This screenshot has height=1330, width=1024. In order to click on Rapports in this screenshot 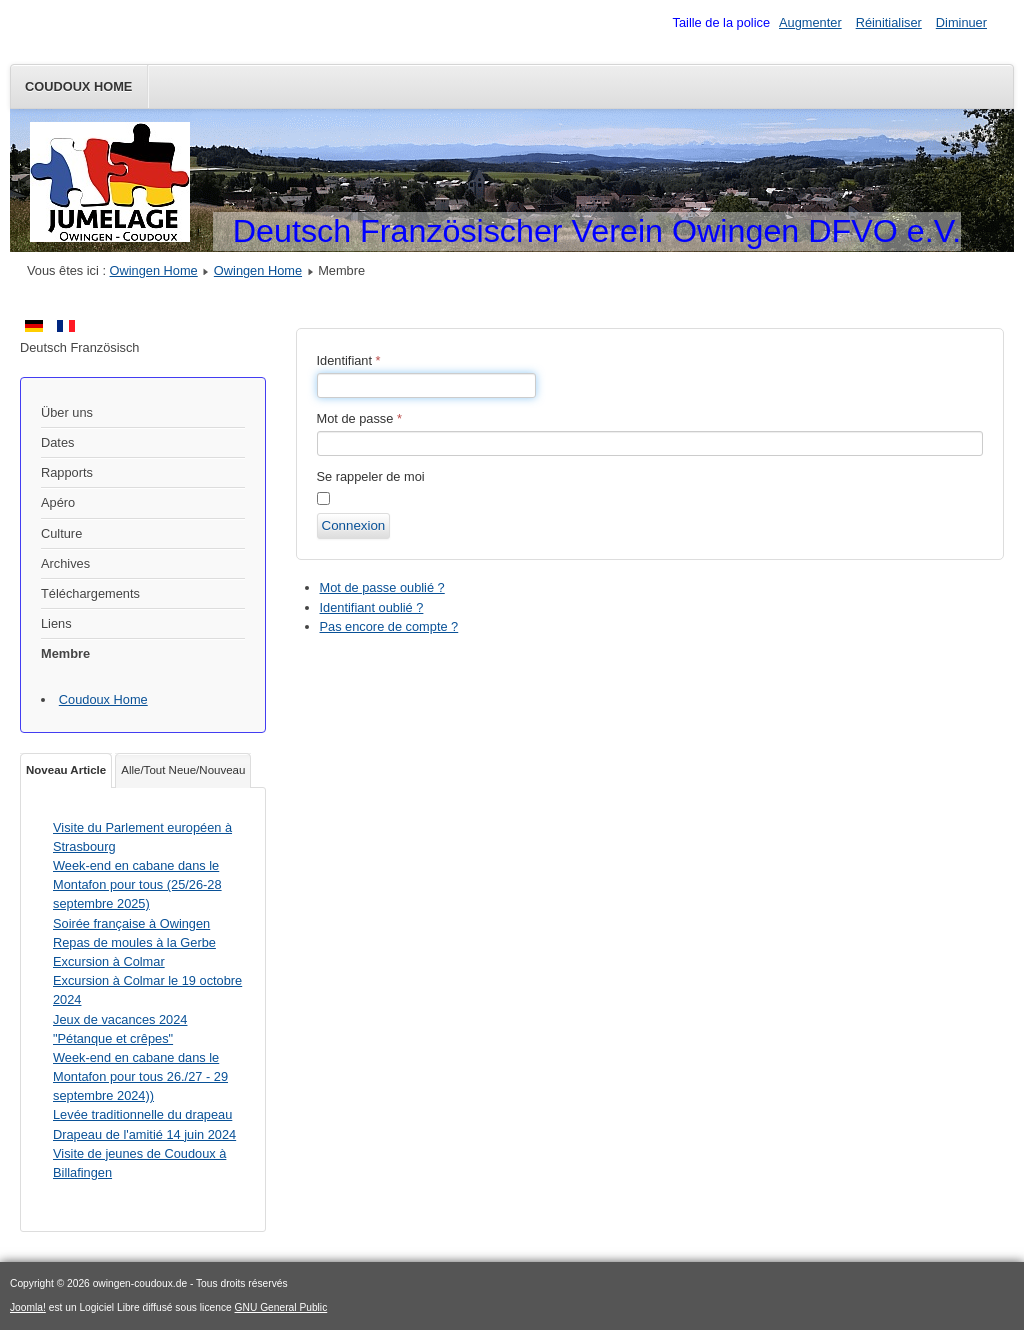, I will do `click(67, 472)`.